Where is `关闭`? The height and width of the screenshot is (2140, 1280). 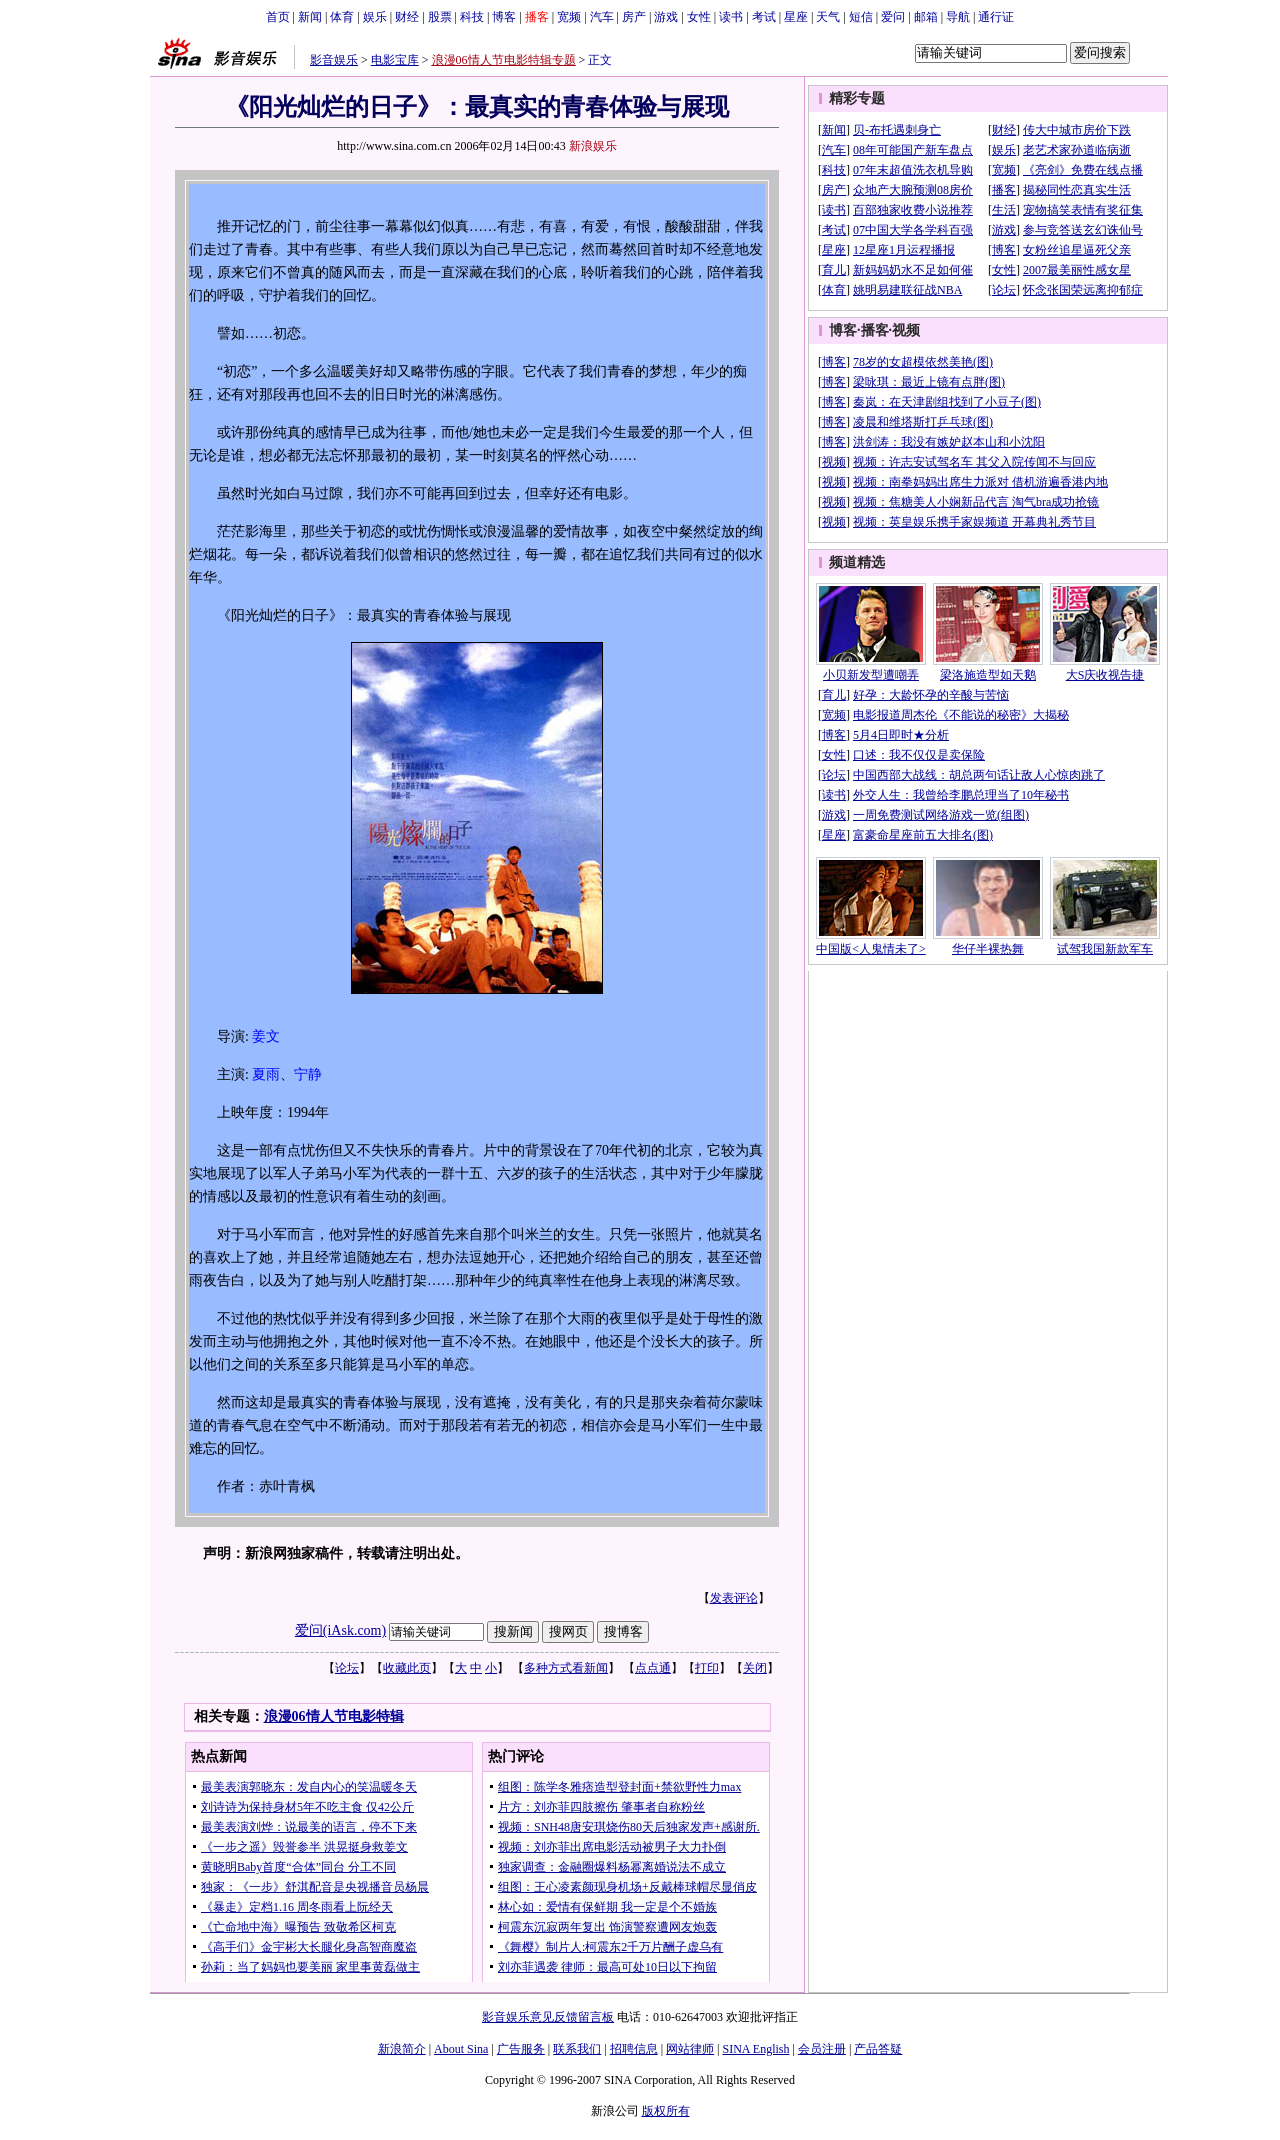
关闭 is located at coordinates (755, 1668).